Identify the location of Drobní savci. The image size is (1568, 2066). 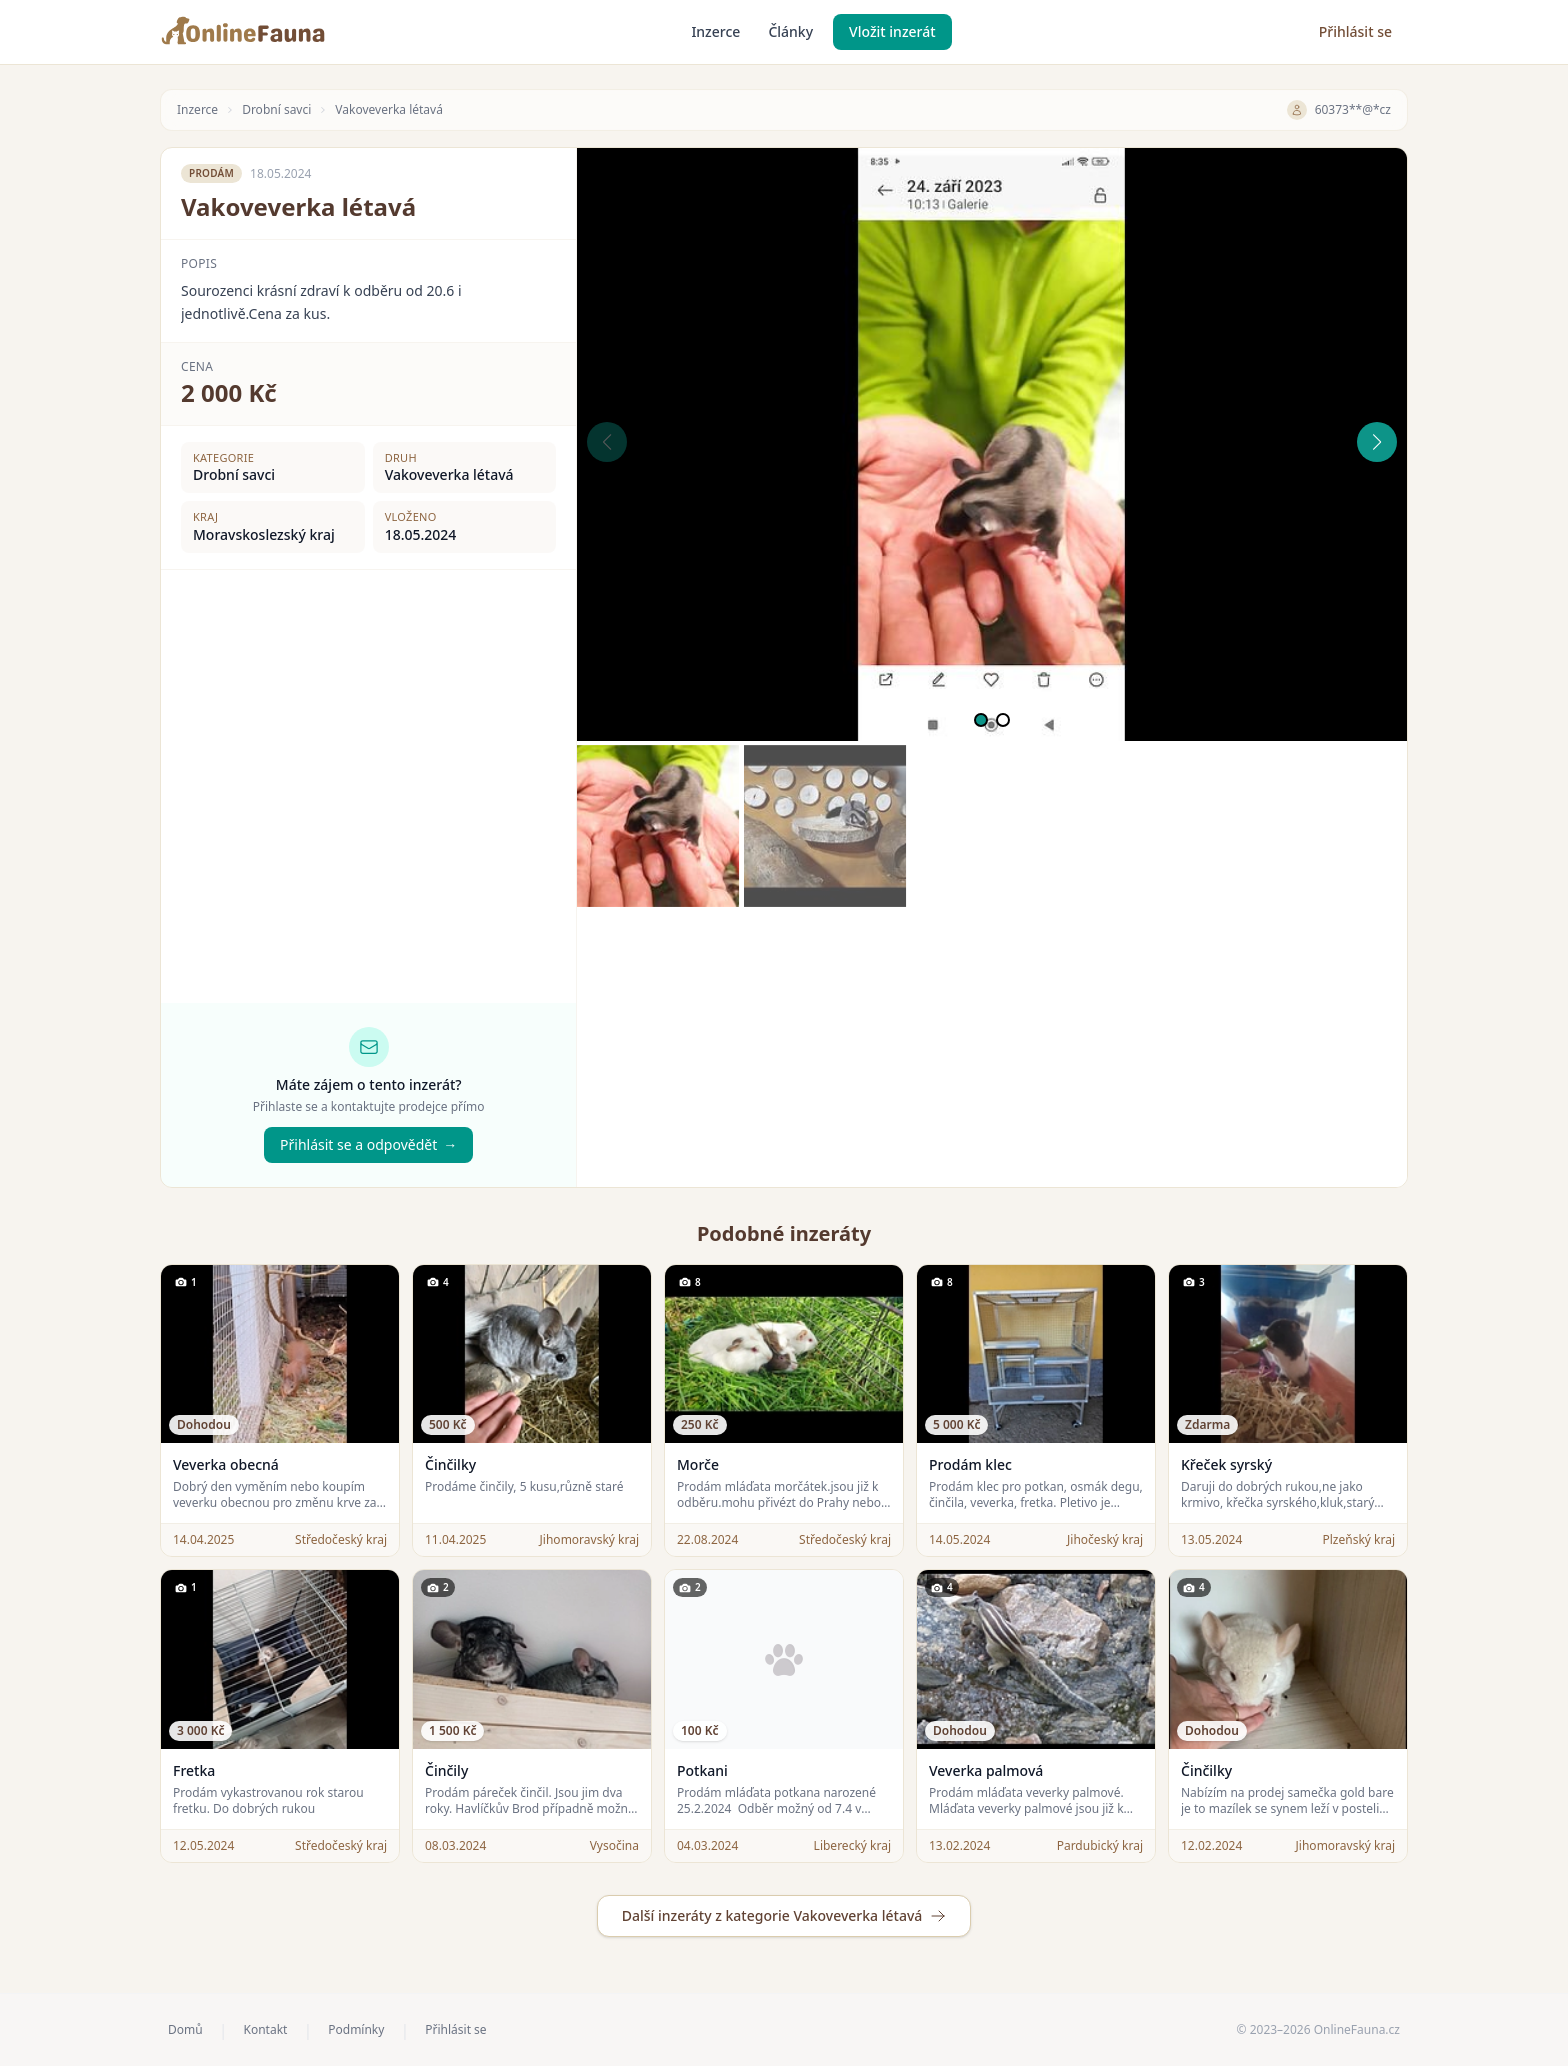
(276, 110).